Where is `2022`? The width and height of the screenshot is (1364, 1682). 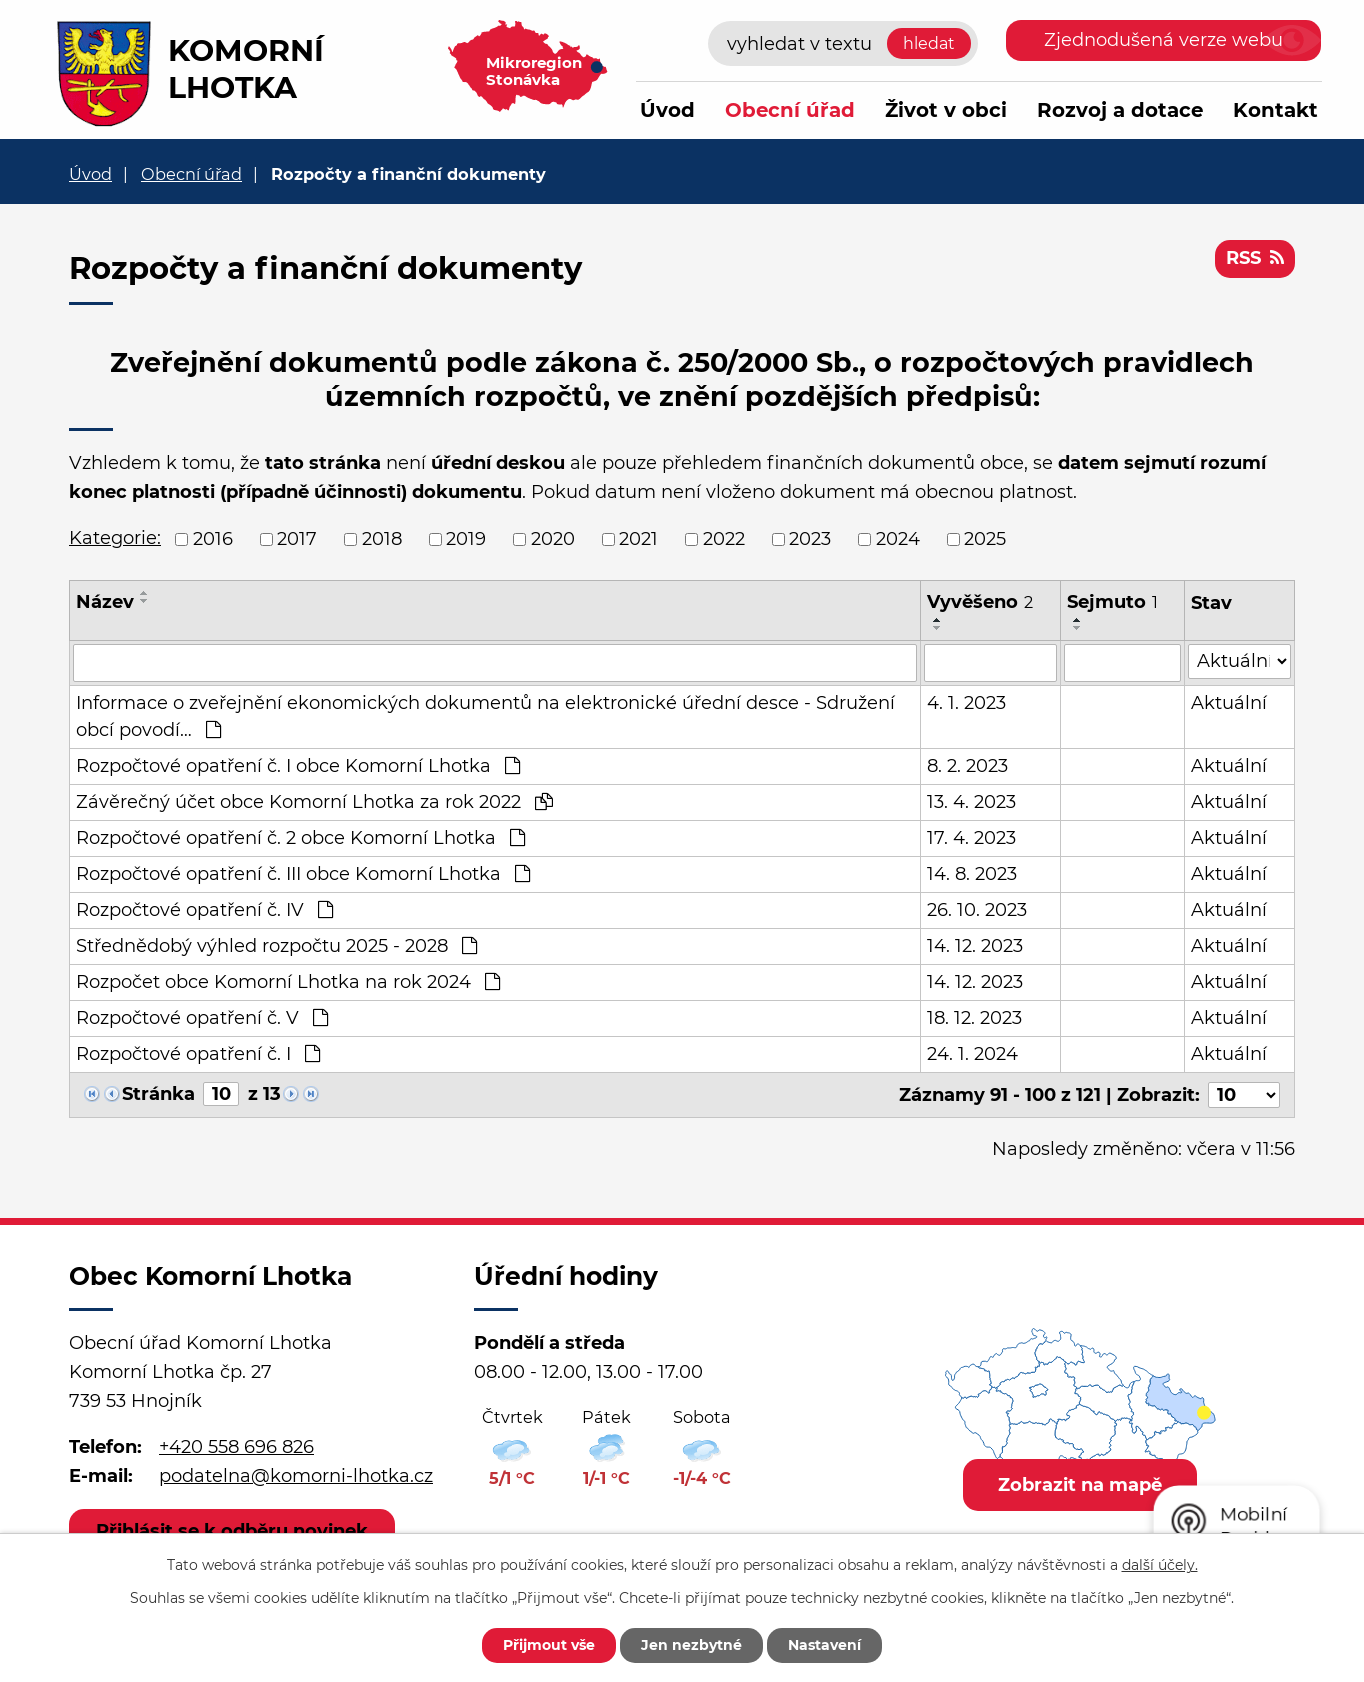
2022 is located at coordinates (724, 539).